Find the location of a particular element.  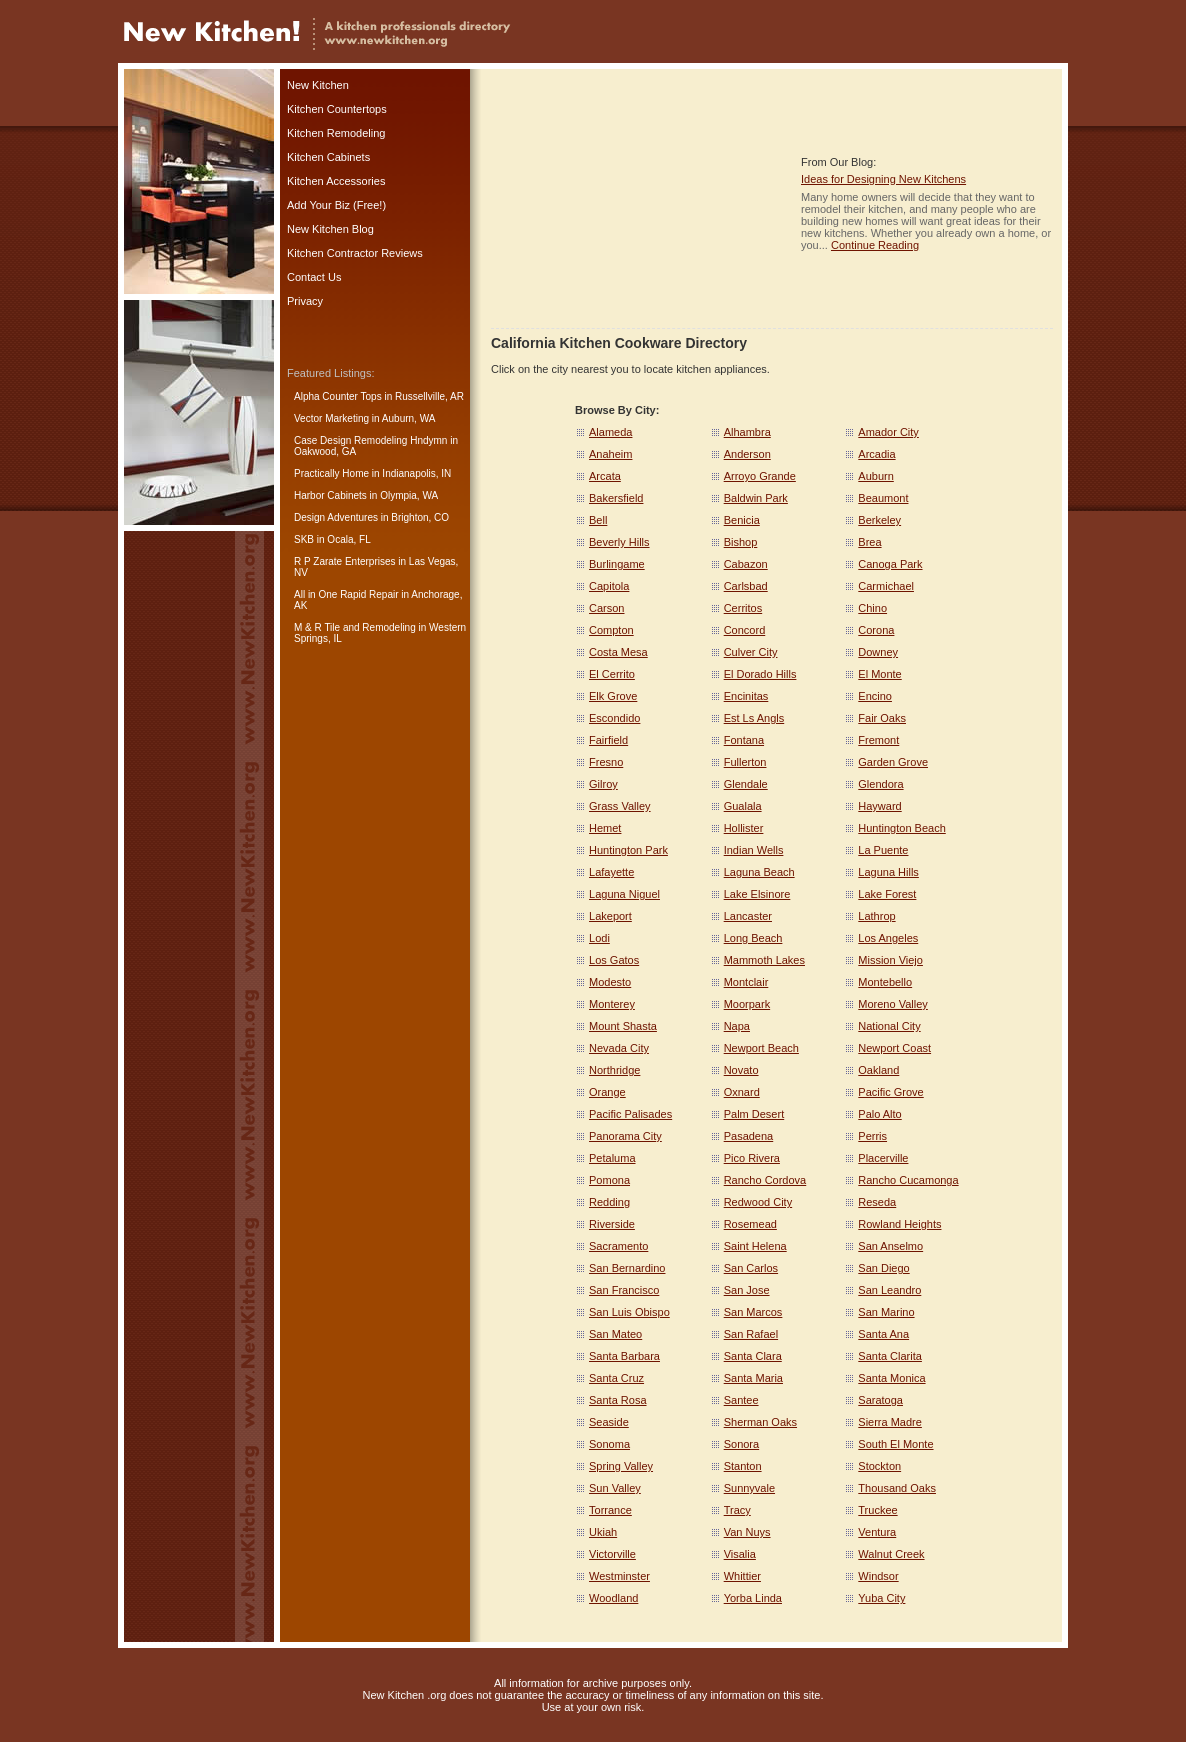

Arcadia is located at coordinates (876, 454).